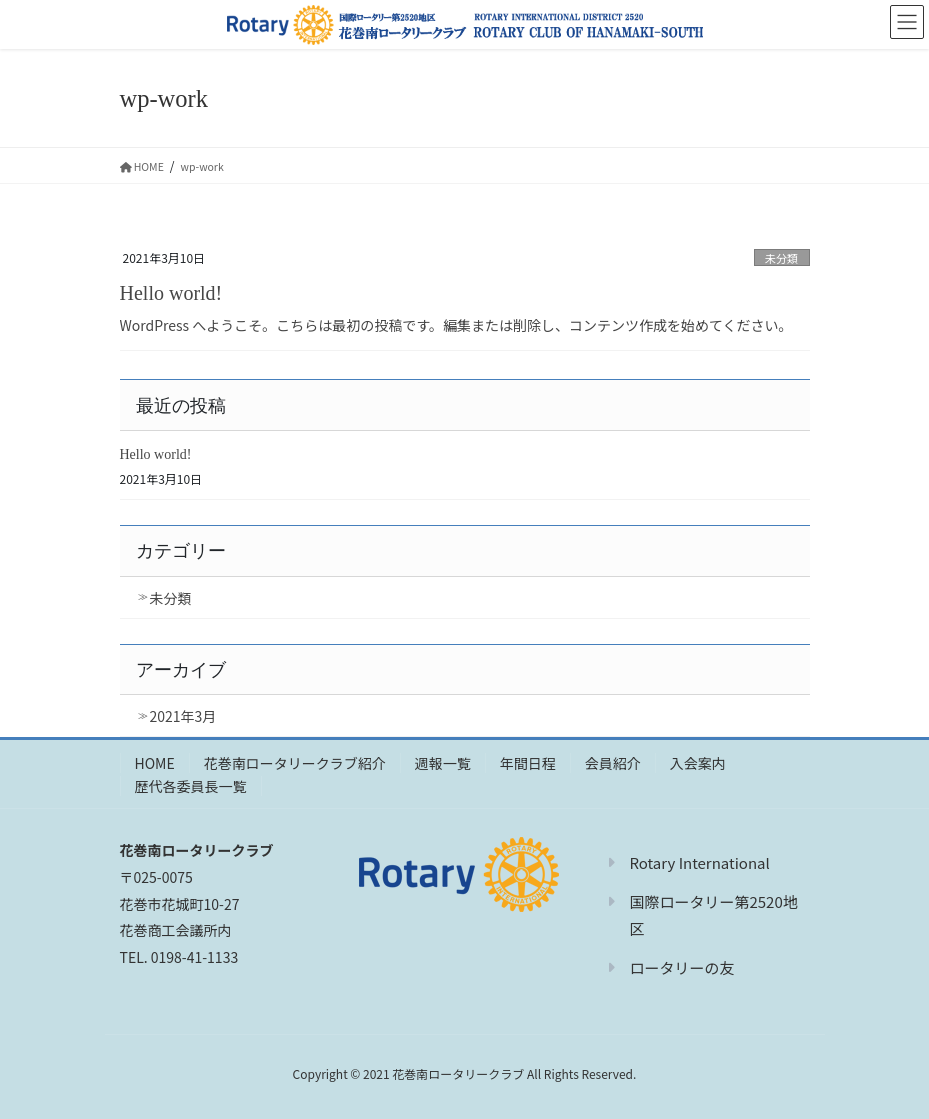  What do you see at coordinates (782, 258) in the screenshot?
I see `未分類` at bounding box center [782, 258].